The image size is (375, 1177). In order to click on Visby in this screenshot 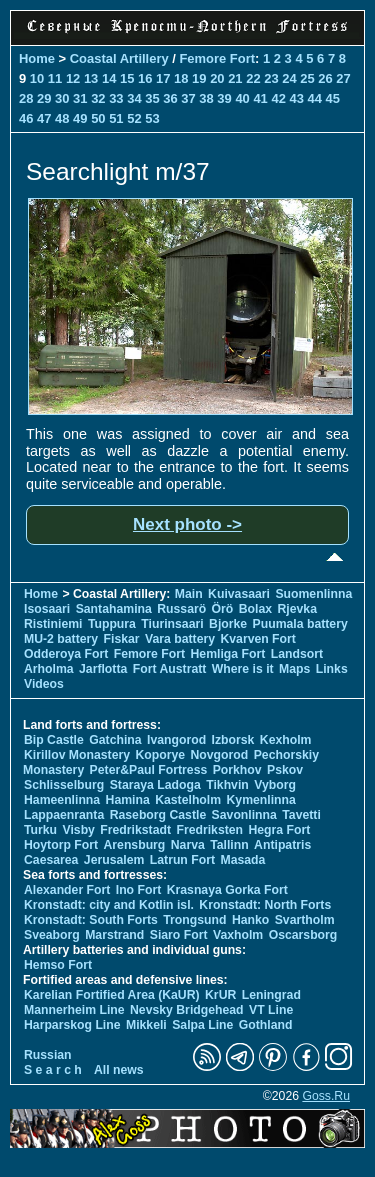, I will do `click(78, 830)`.